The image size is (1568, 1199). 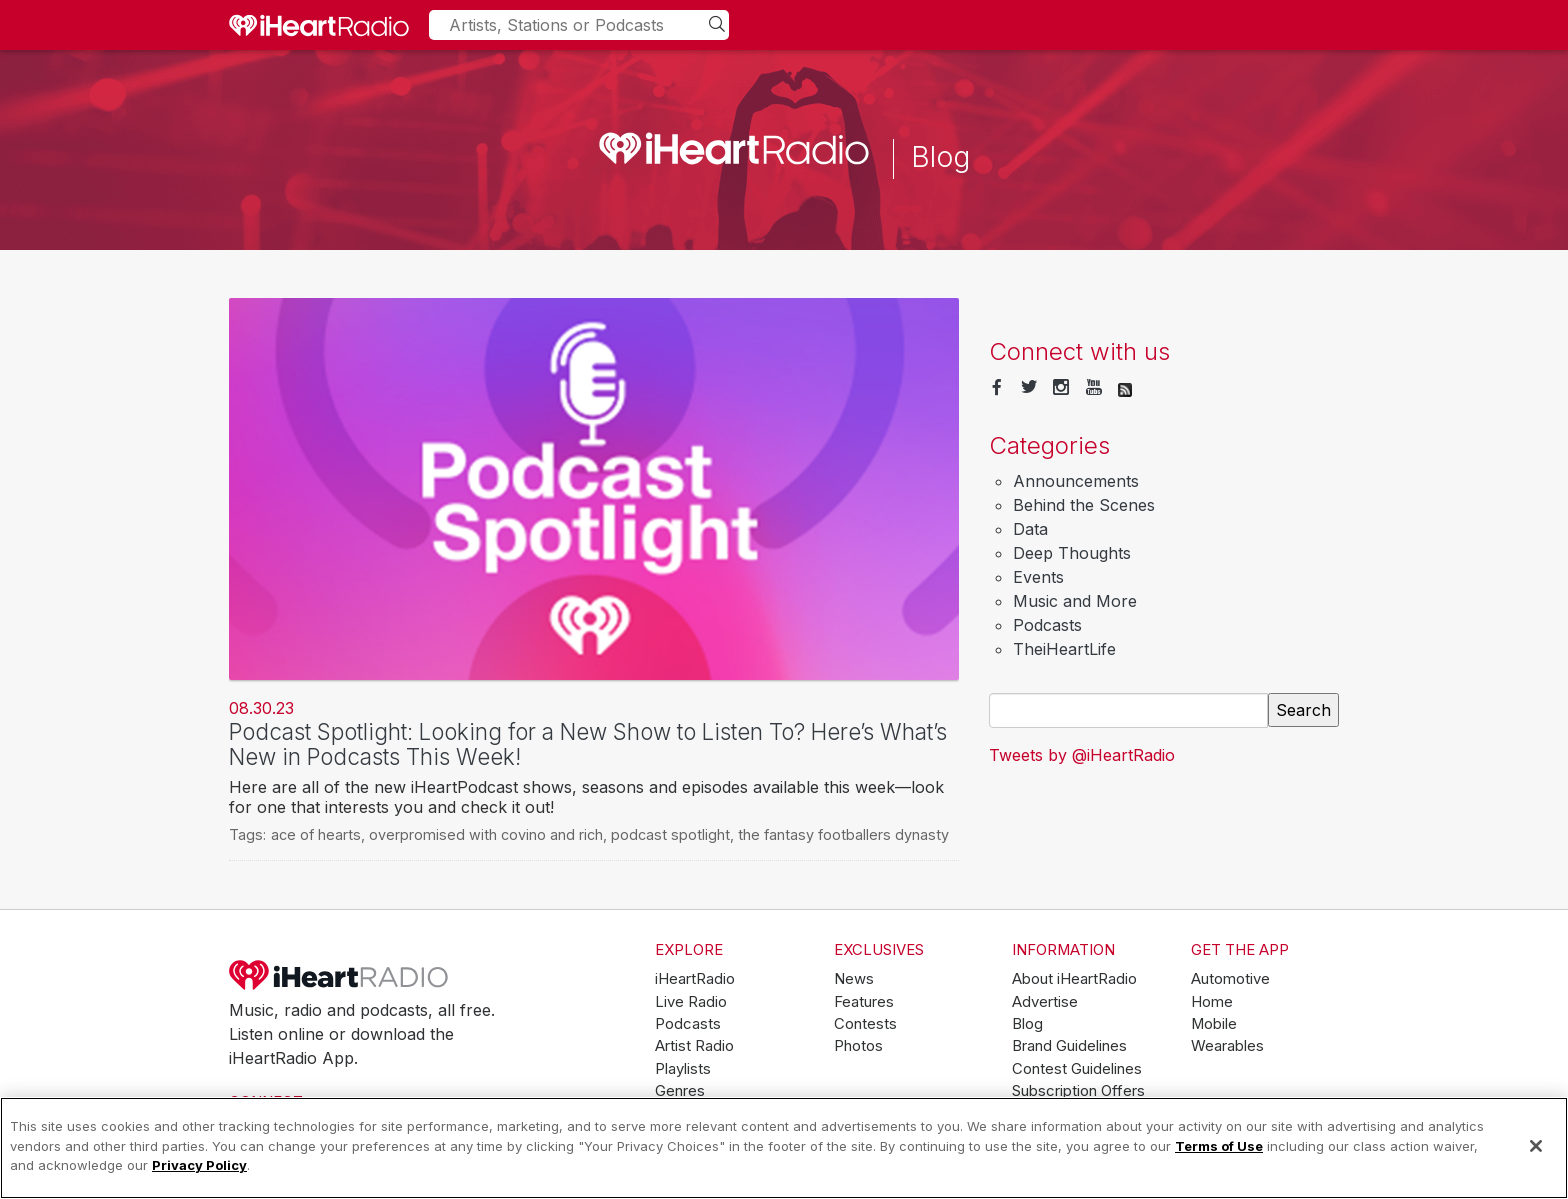 What do you see at coordinates (670, 834) in the screenshot?
I see `podcast spotlight` at bounding box center [670, 834].